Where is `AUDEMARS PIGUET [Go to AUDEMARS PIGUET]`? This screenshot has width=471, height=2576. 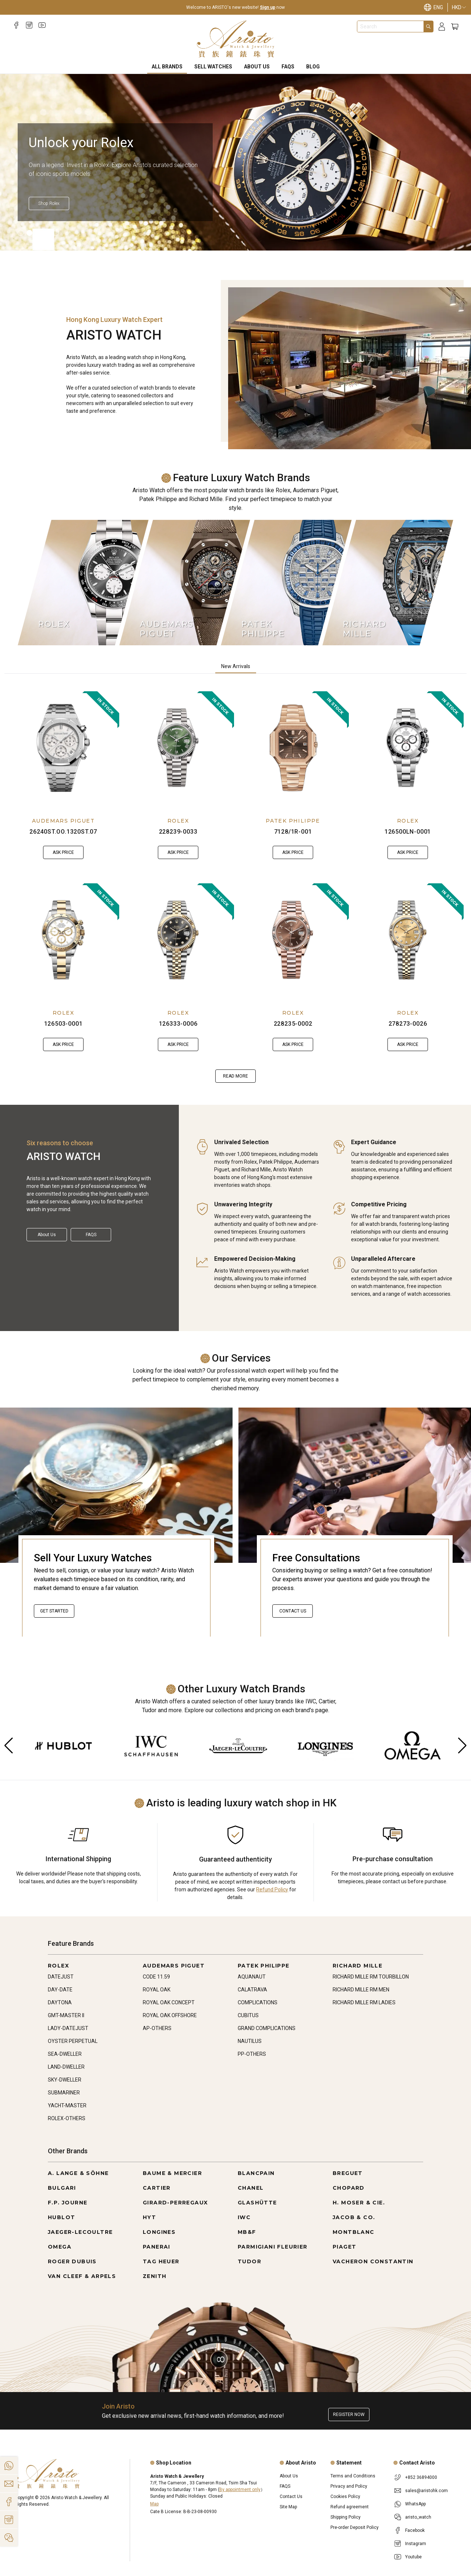 AUDEMARS PIGUET [Go to AUDEMARS PIGUET] is located at coordinates (174, 1965).